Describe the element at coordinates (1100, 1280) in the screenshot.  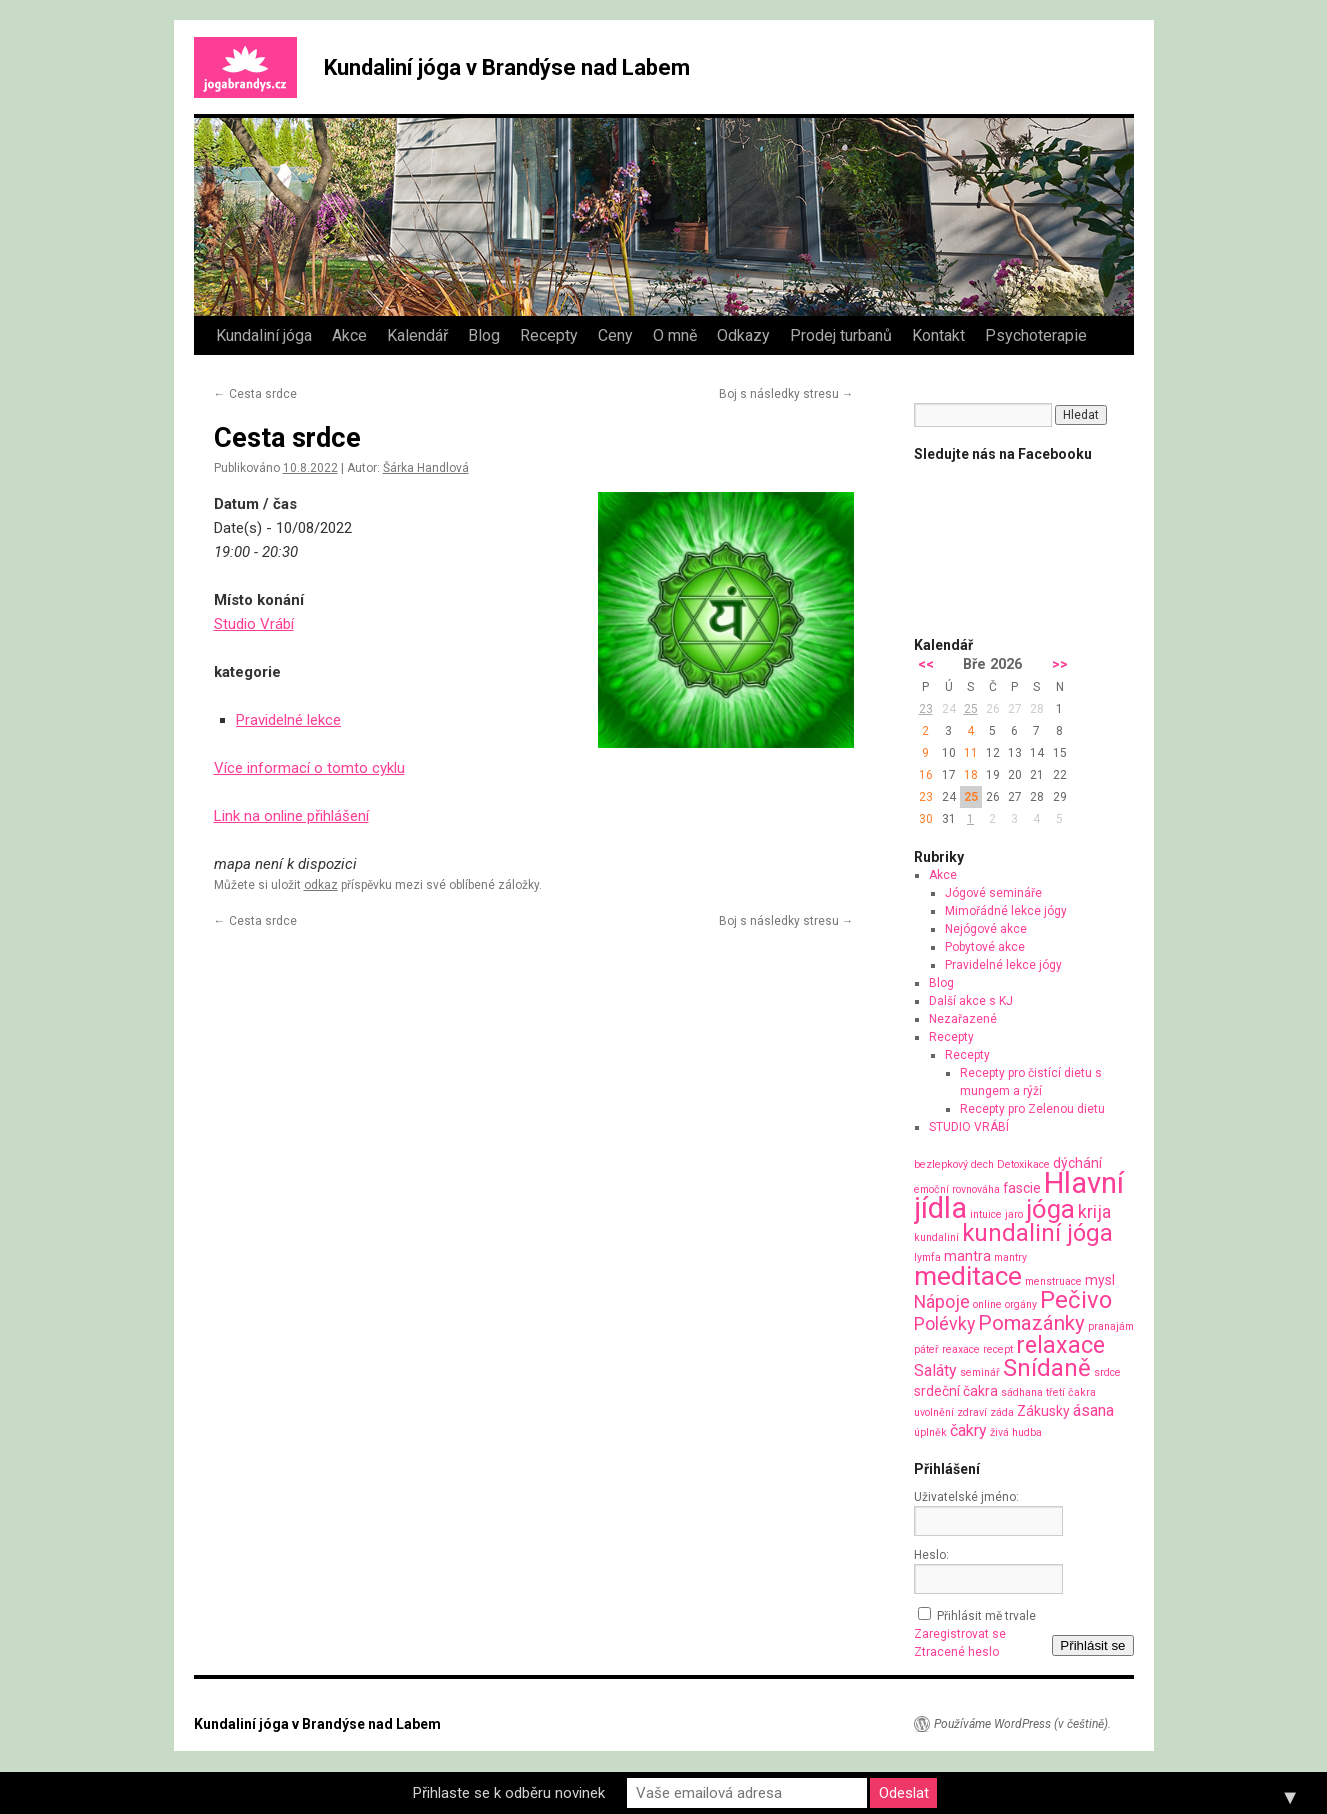
I see `mysl [mysl (2 položky)]` at that location.